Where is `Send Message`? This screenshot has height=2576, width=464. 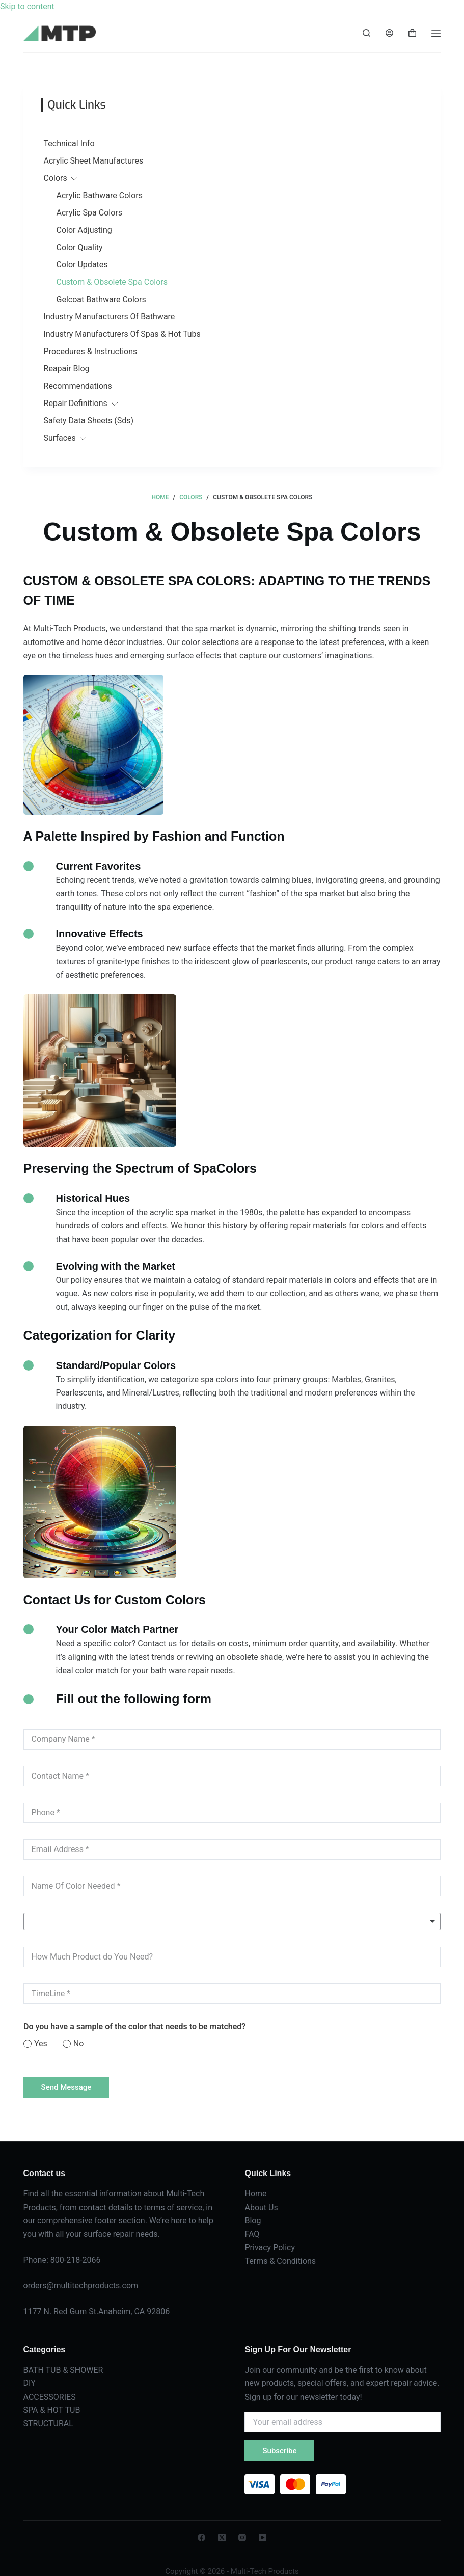 Send Message is located at coordinates (66, 2087).